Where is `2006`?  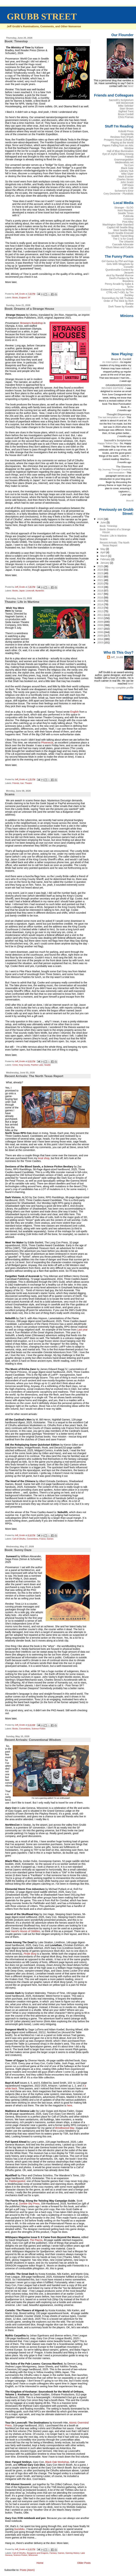 2006 is located at coordinates (100, 632).